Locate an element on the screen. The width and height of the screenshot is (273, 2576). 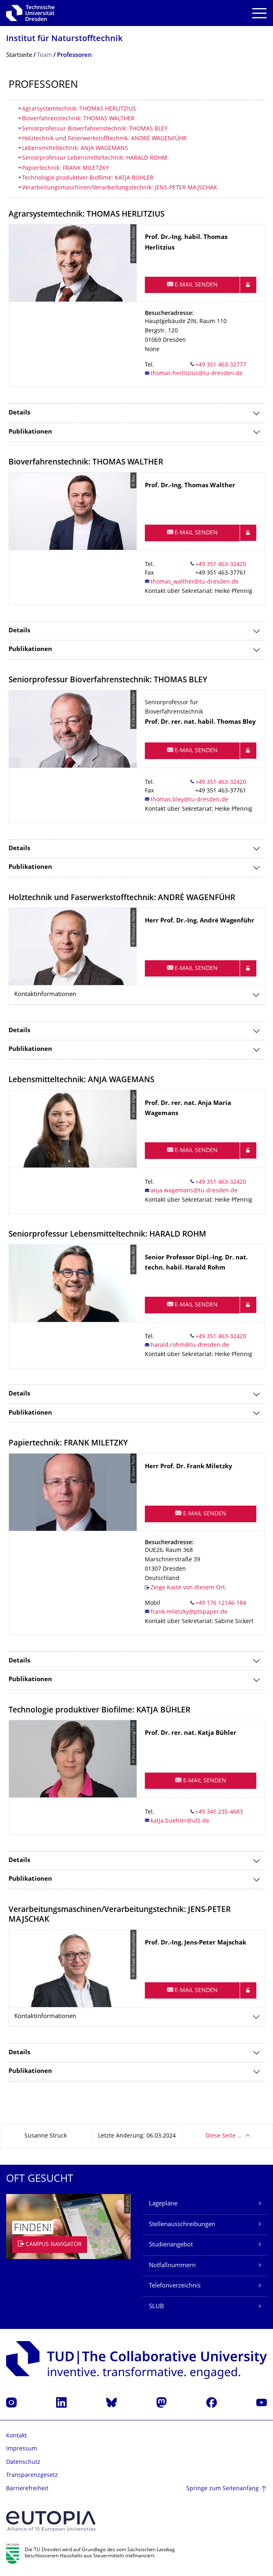
Agrarsystemtechnik: THOMAS HERLITZIUS is located at coordinates (79, 109).